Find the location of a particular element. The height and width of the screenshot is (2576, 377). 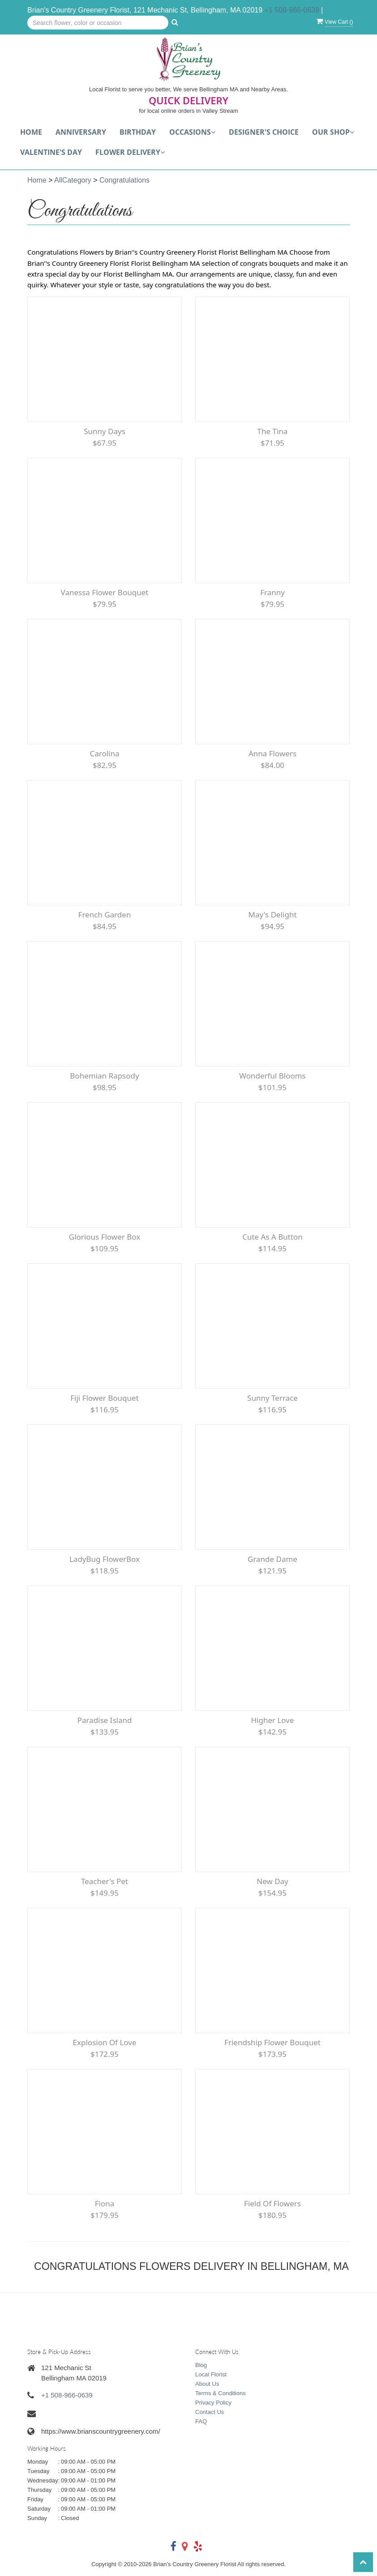

About Us is located at coordinates (207, 2383).